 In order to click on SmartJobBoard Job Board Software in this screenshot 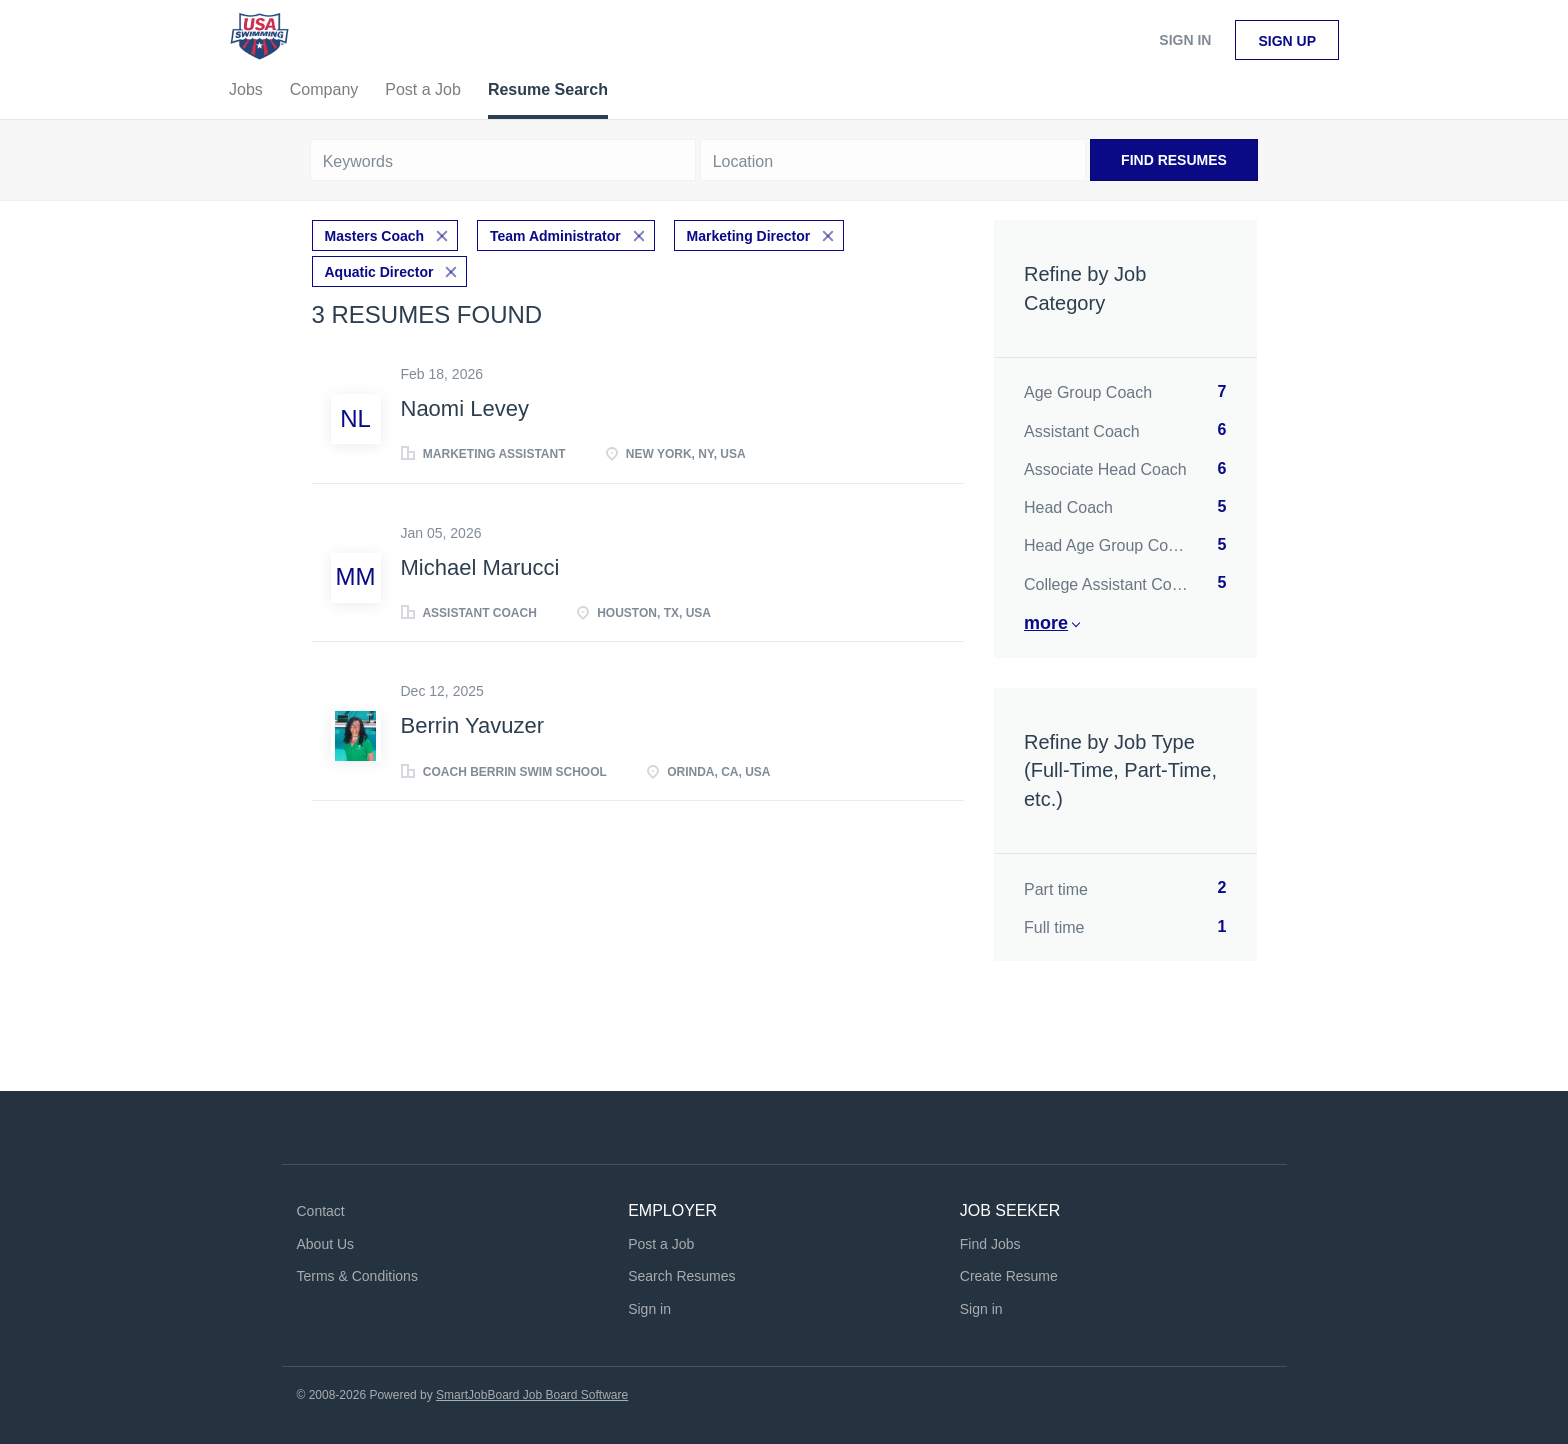, I will do `click(532, 1395)`.